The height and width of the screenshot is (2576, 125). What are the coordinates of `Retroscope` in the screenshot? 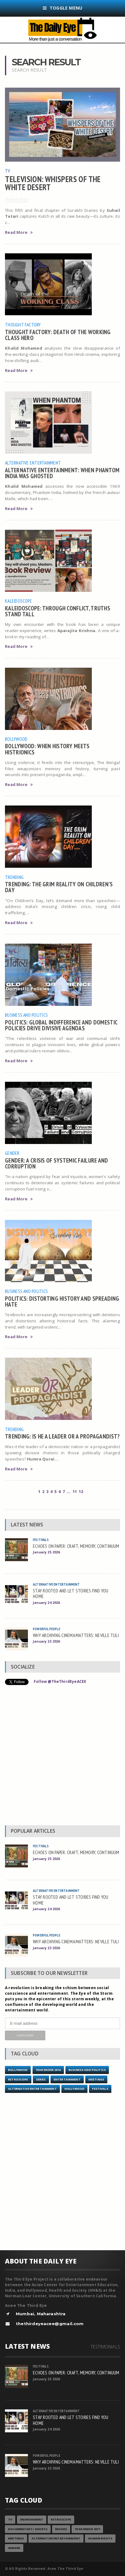 It's located at (18, 2079).